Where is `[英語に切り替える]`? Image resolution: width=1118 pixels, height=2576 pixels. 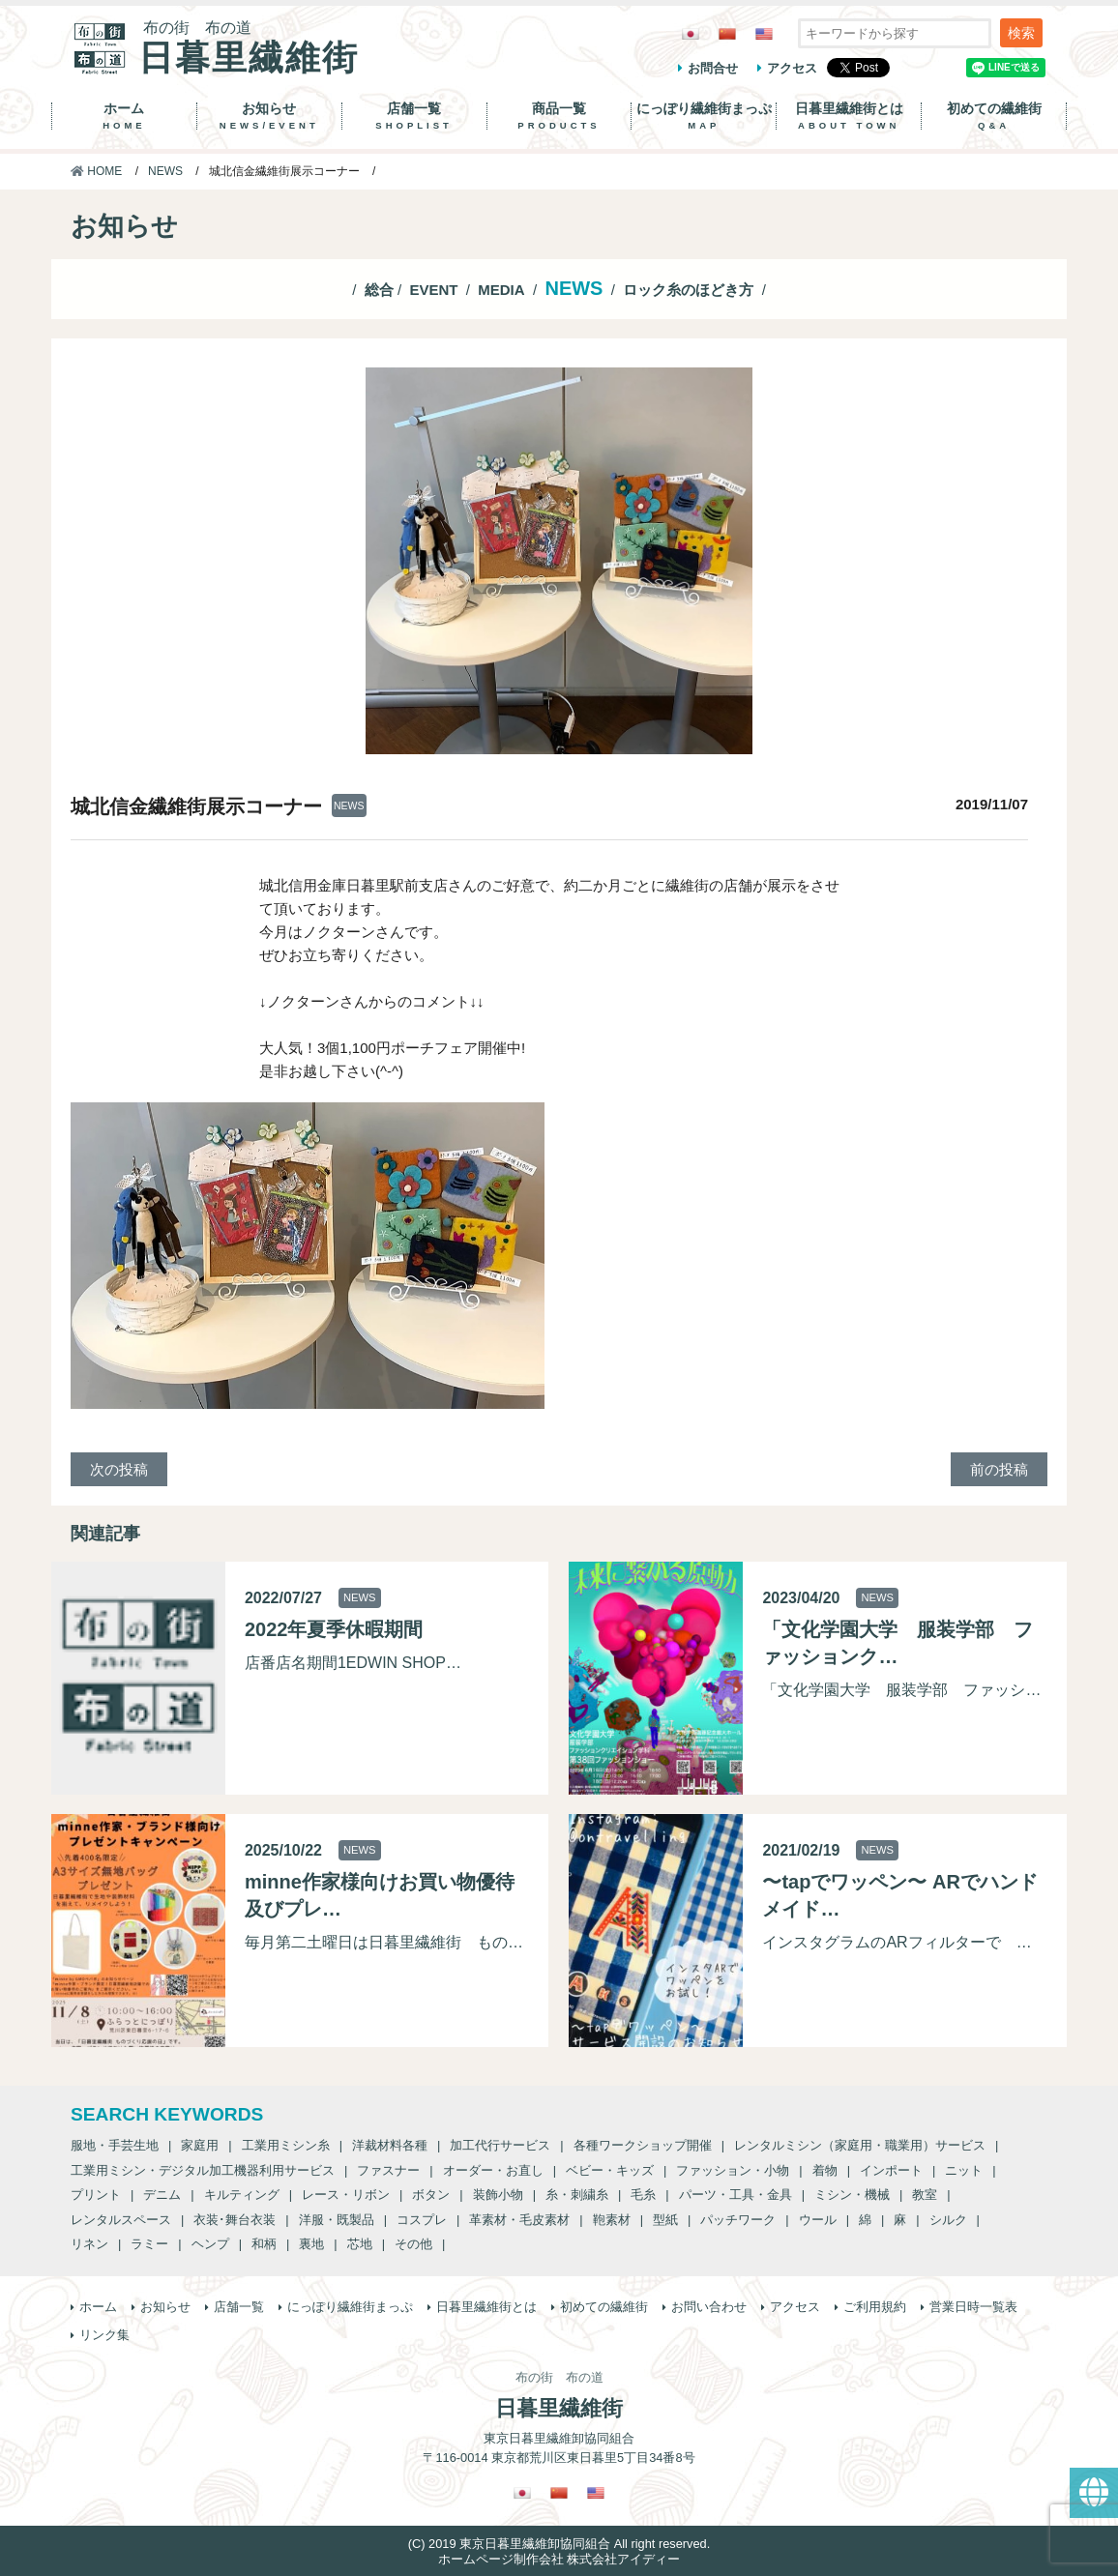
[英語に切り替える] is located at coordinates (764, 33).